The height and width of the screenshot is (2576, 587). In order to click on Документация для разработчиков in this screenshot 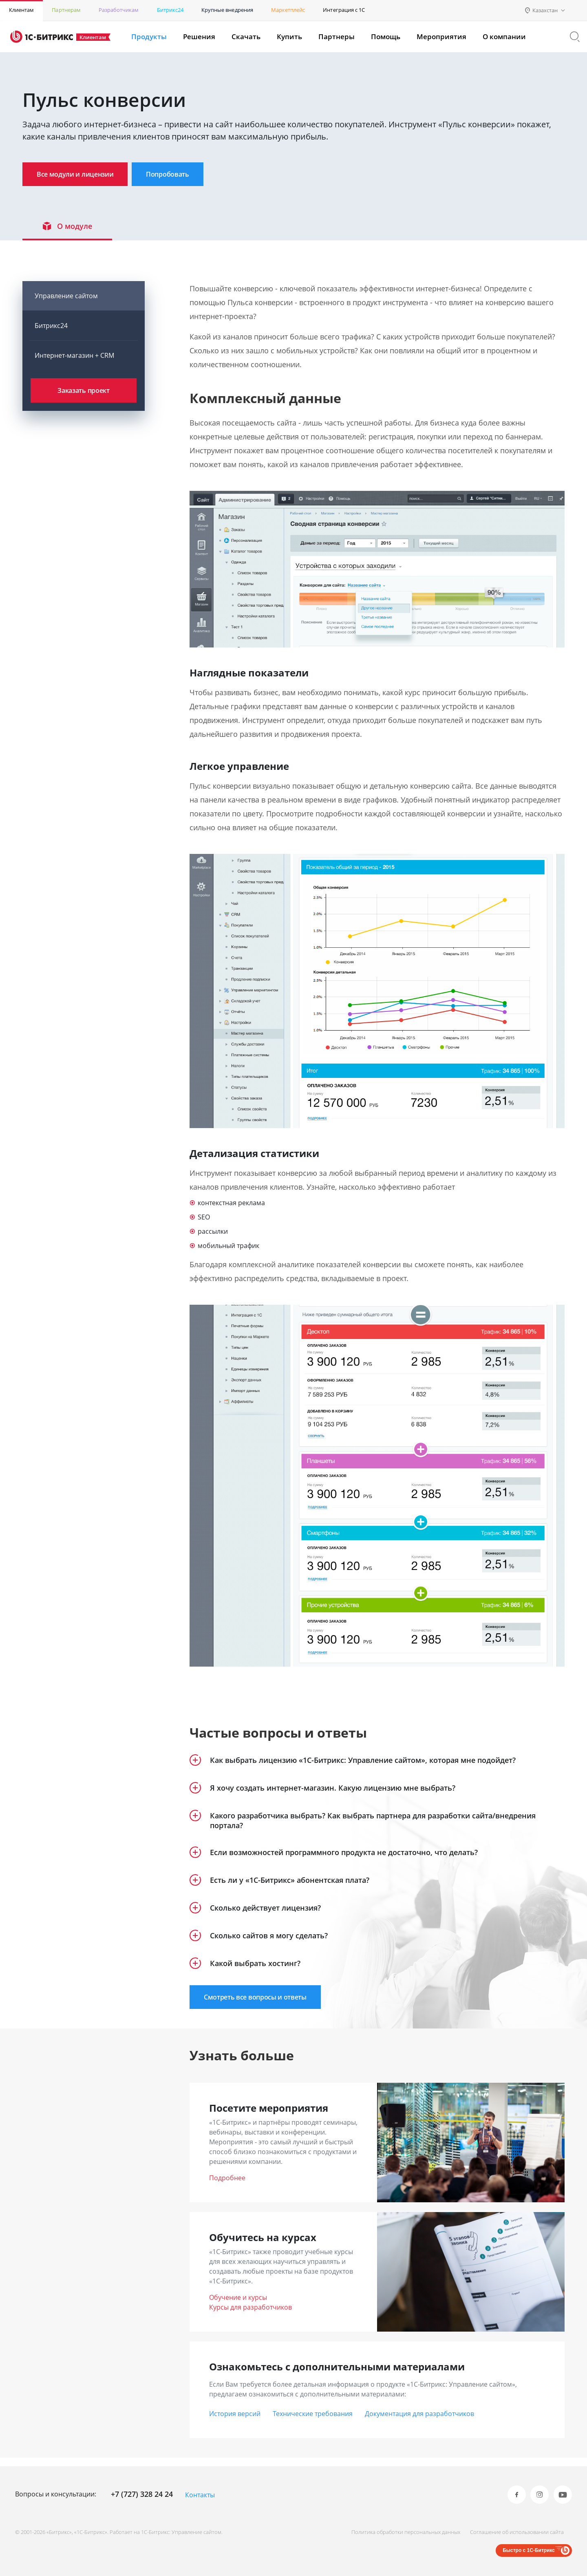, I will do `click(419, 2422)`.